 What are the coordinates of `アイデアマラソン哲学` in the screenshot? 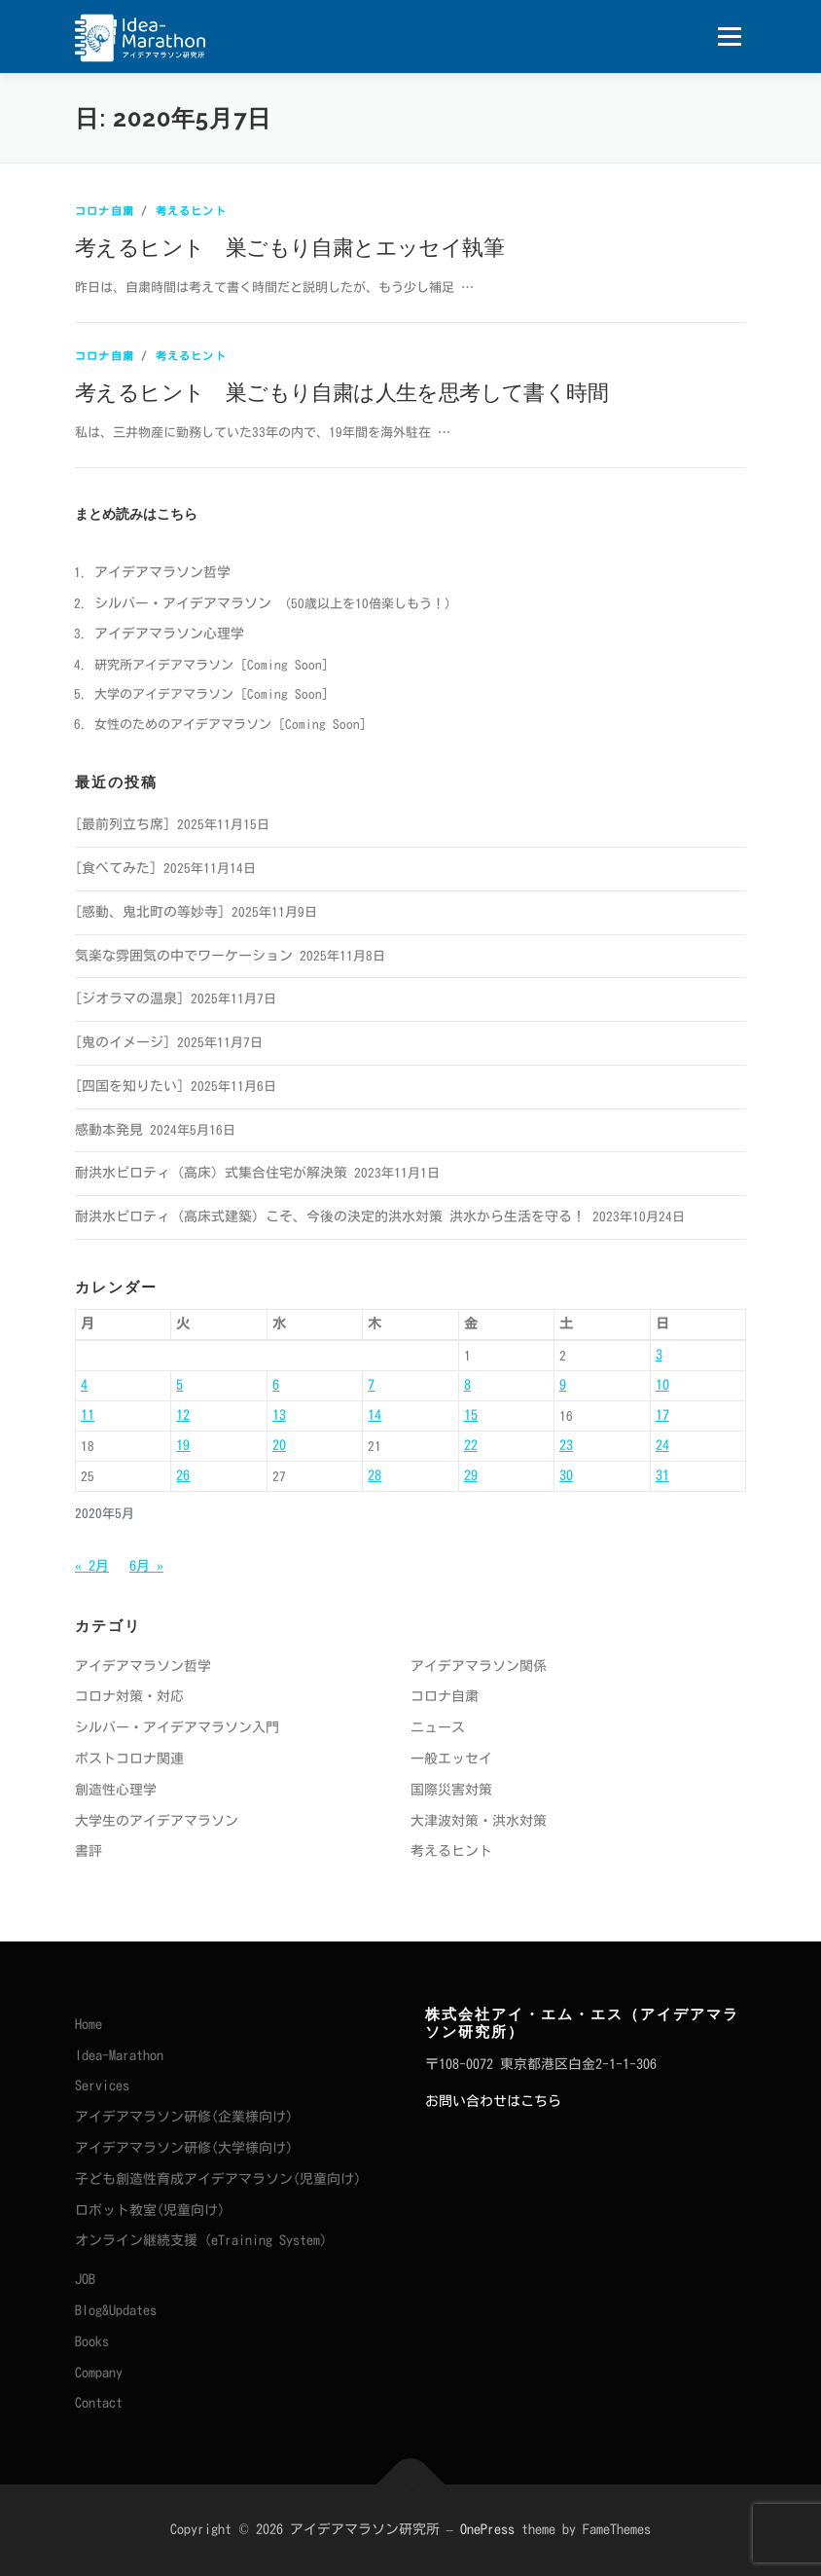 It's located at (162, 572).